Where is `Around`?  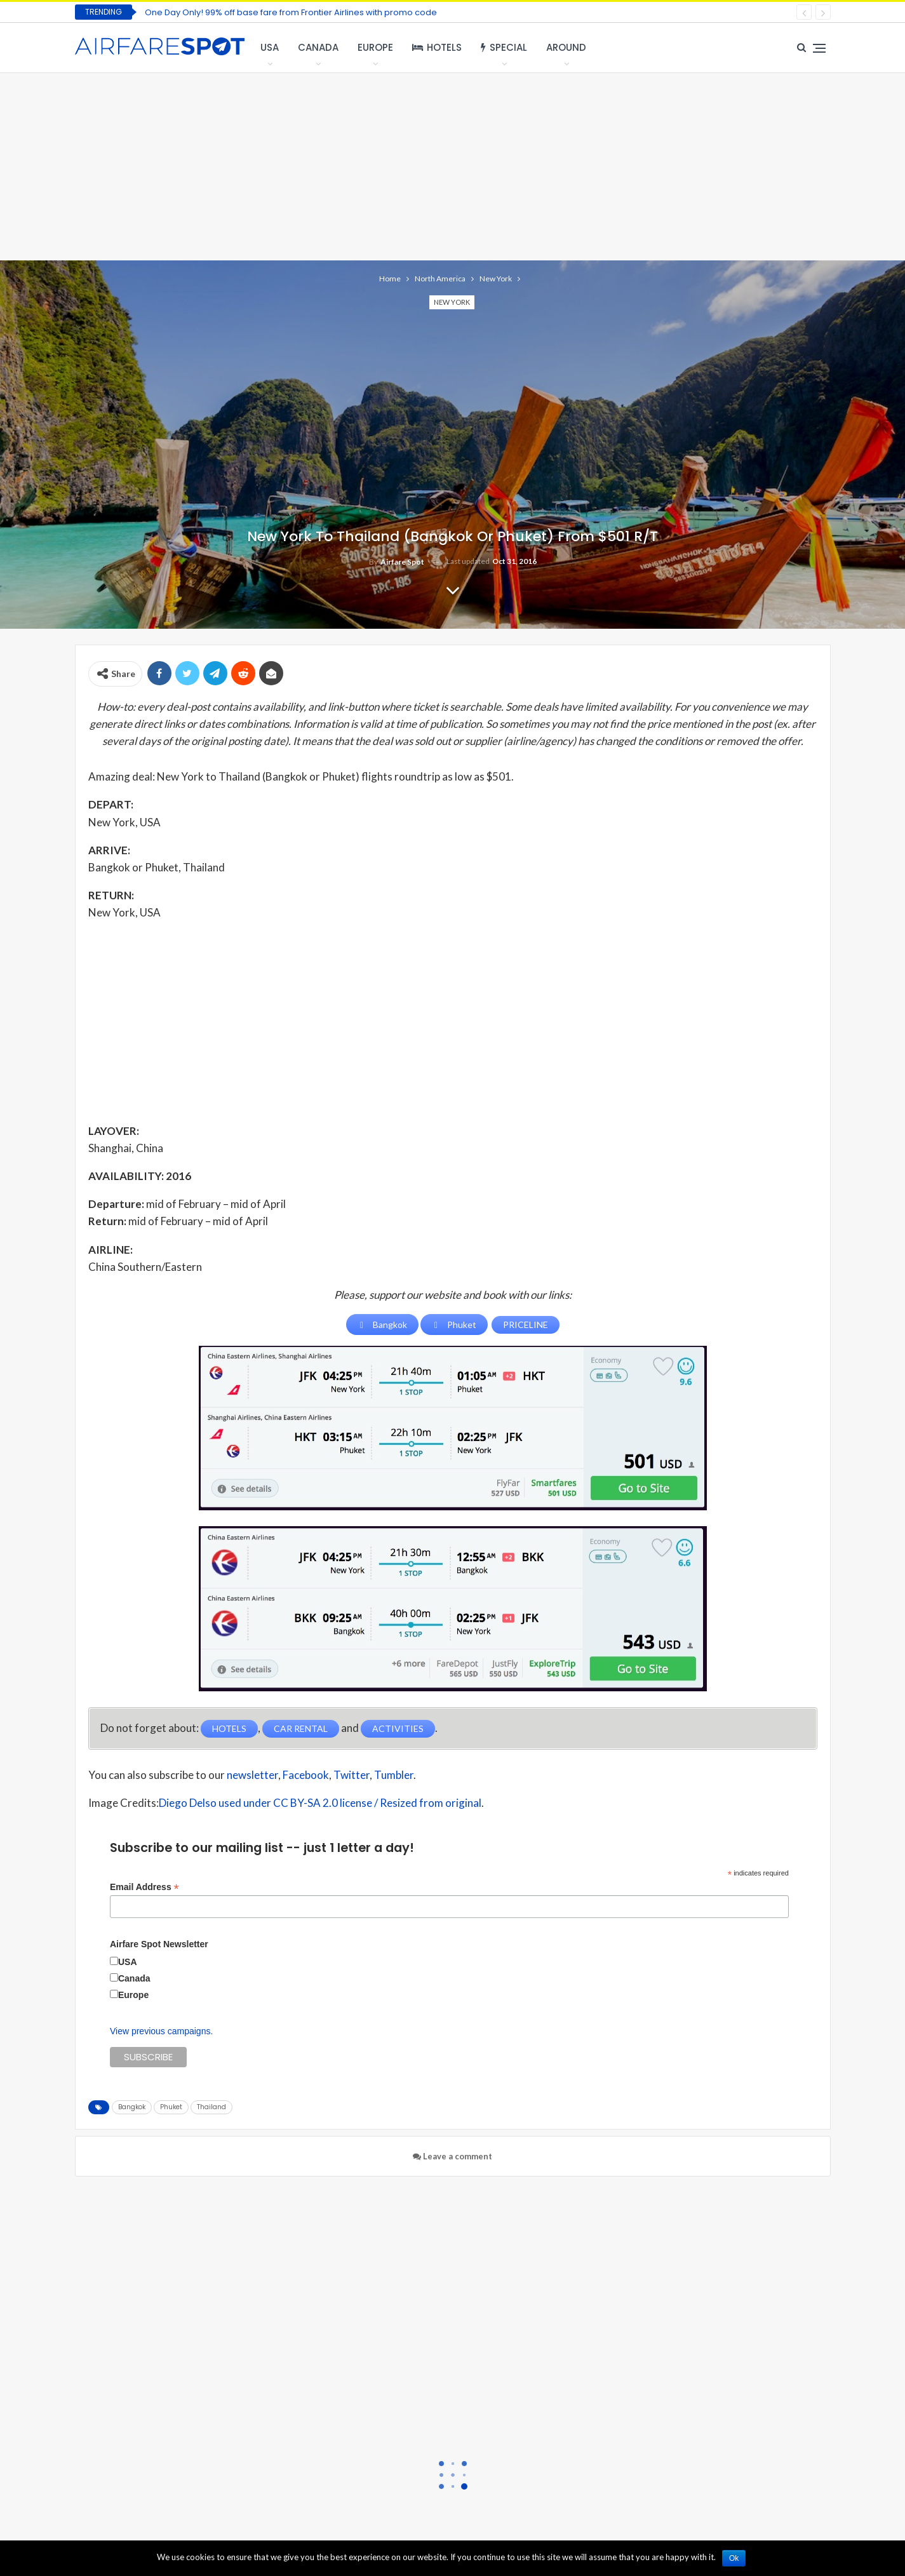 Around is located at coordinates (566, 47).